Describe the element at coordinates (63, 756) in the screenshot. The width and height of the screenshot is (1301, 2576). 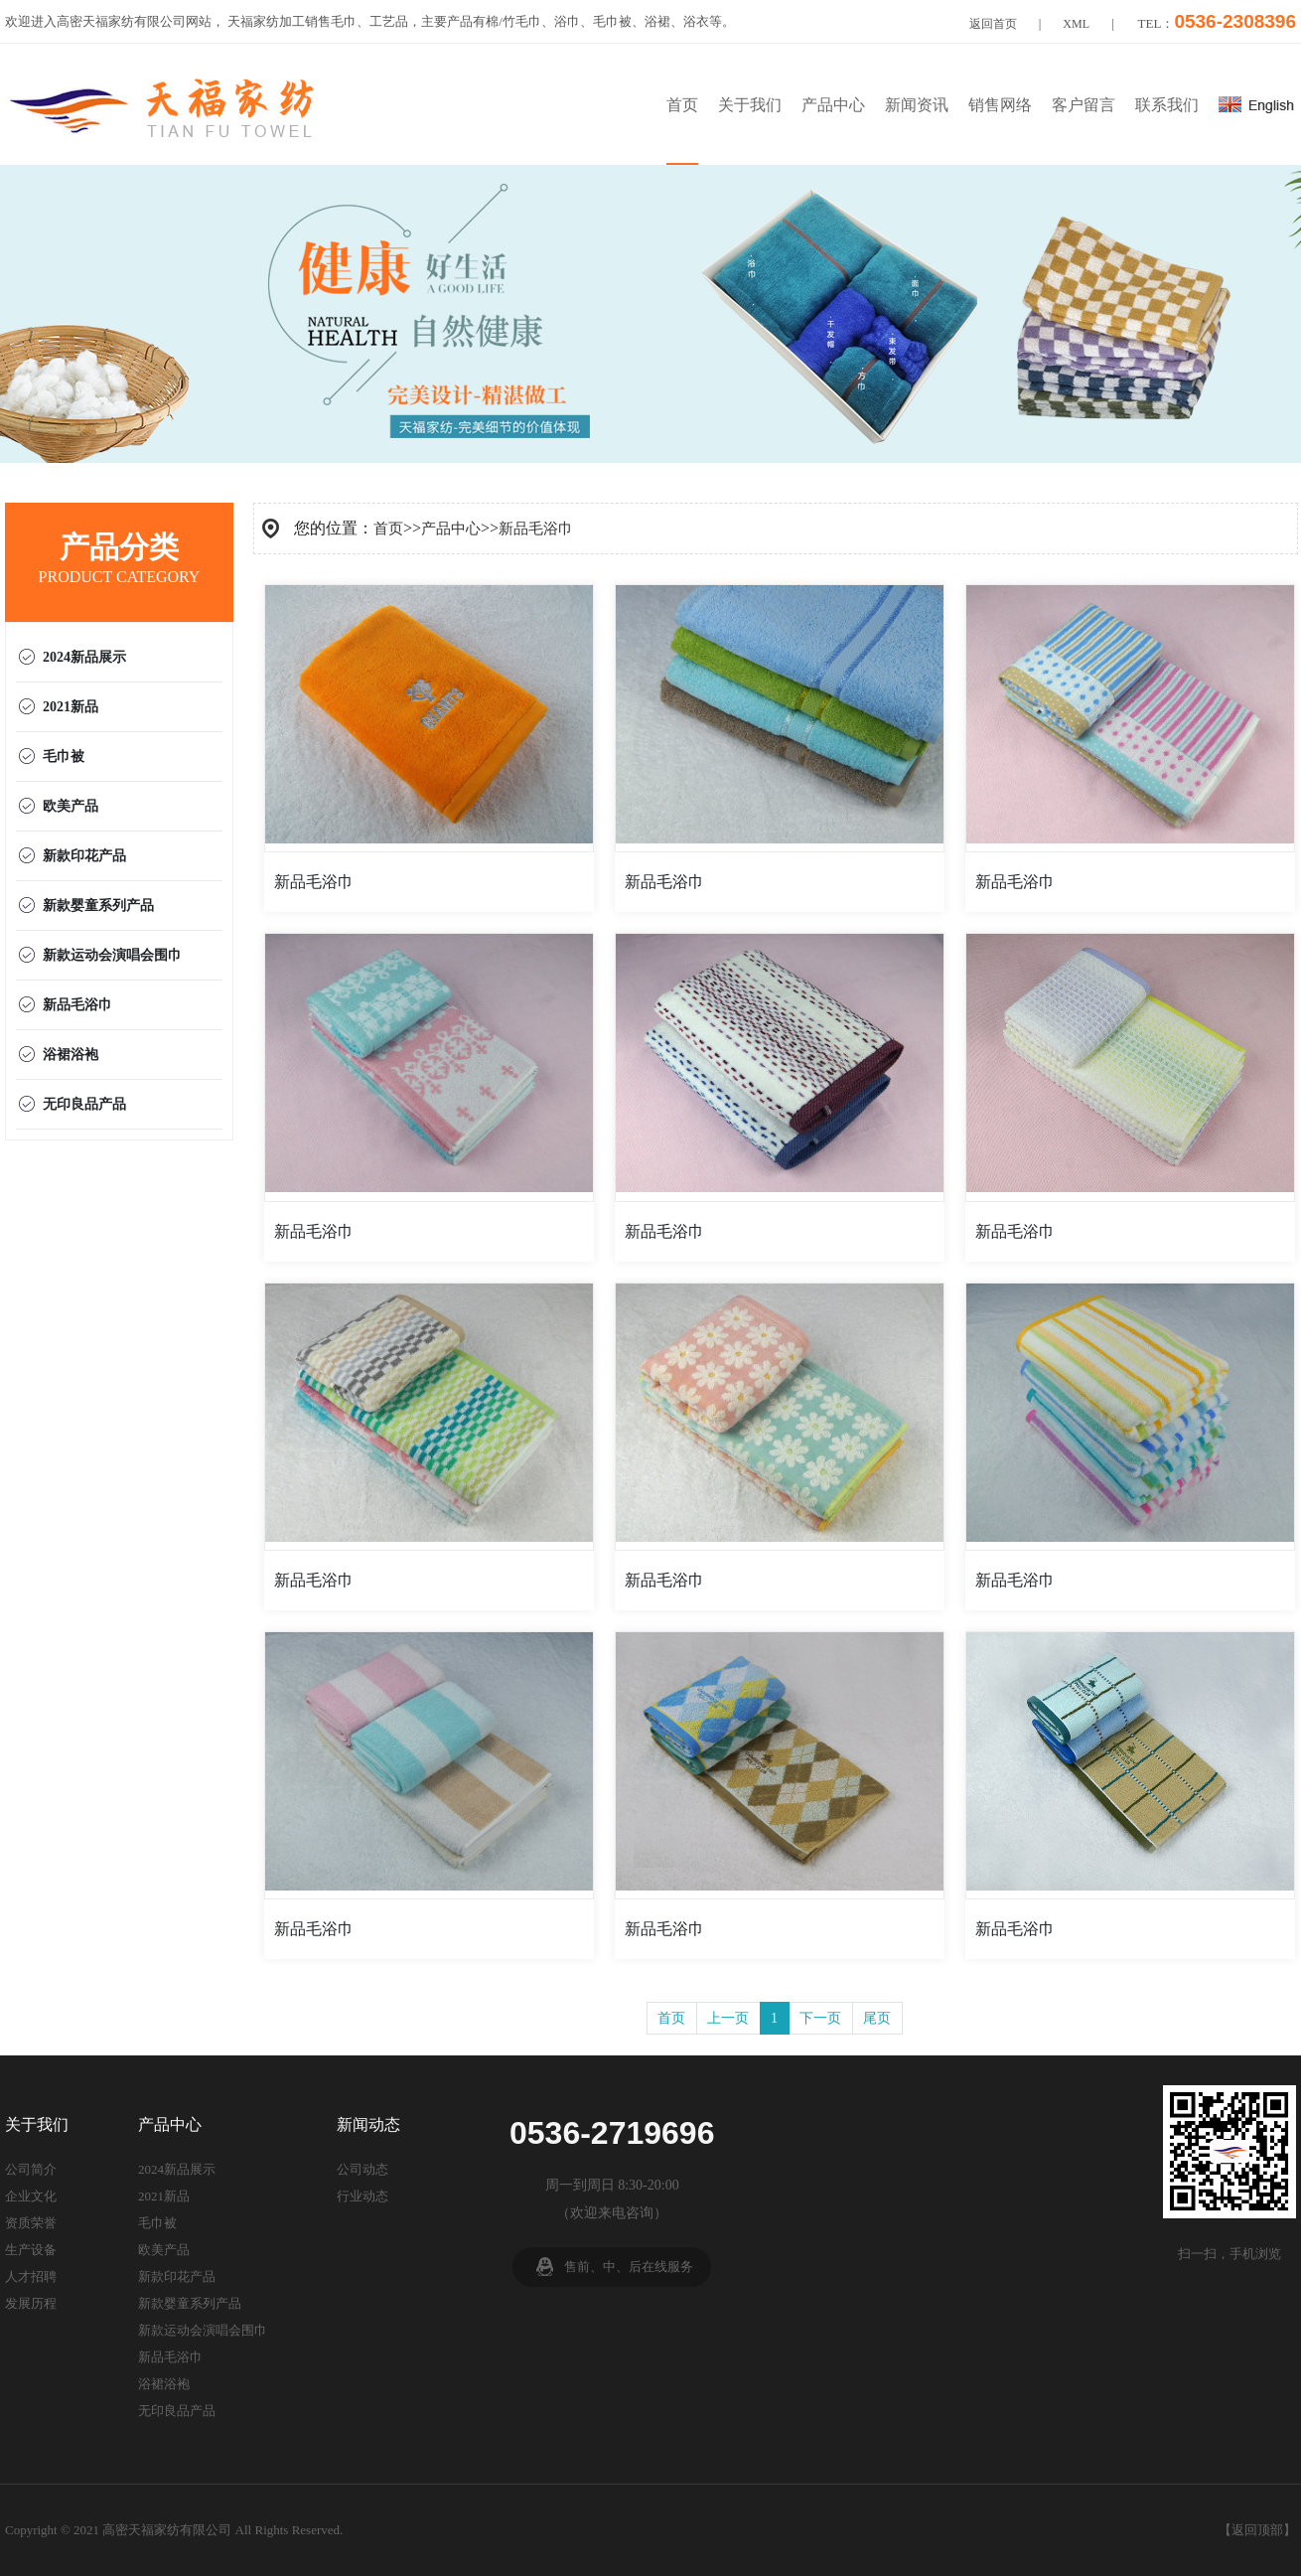
I see `毛巾被` at that location.